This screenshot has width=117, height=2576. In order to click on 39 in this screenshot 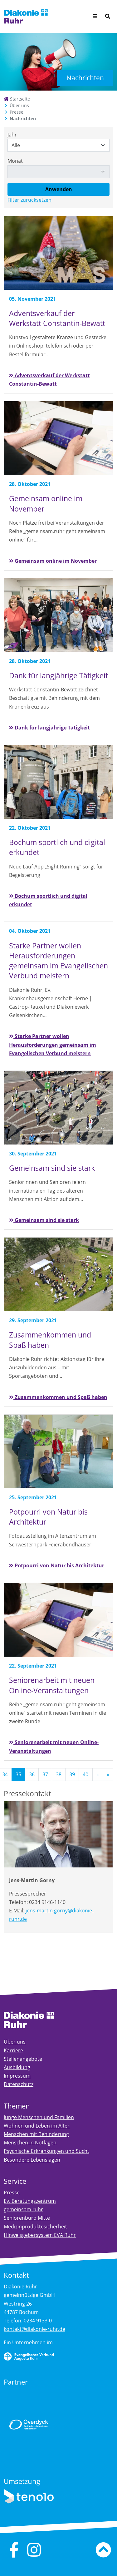, I will do `click(72, 1774)`.